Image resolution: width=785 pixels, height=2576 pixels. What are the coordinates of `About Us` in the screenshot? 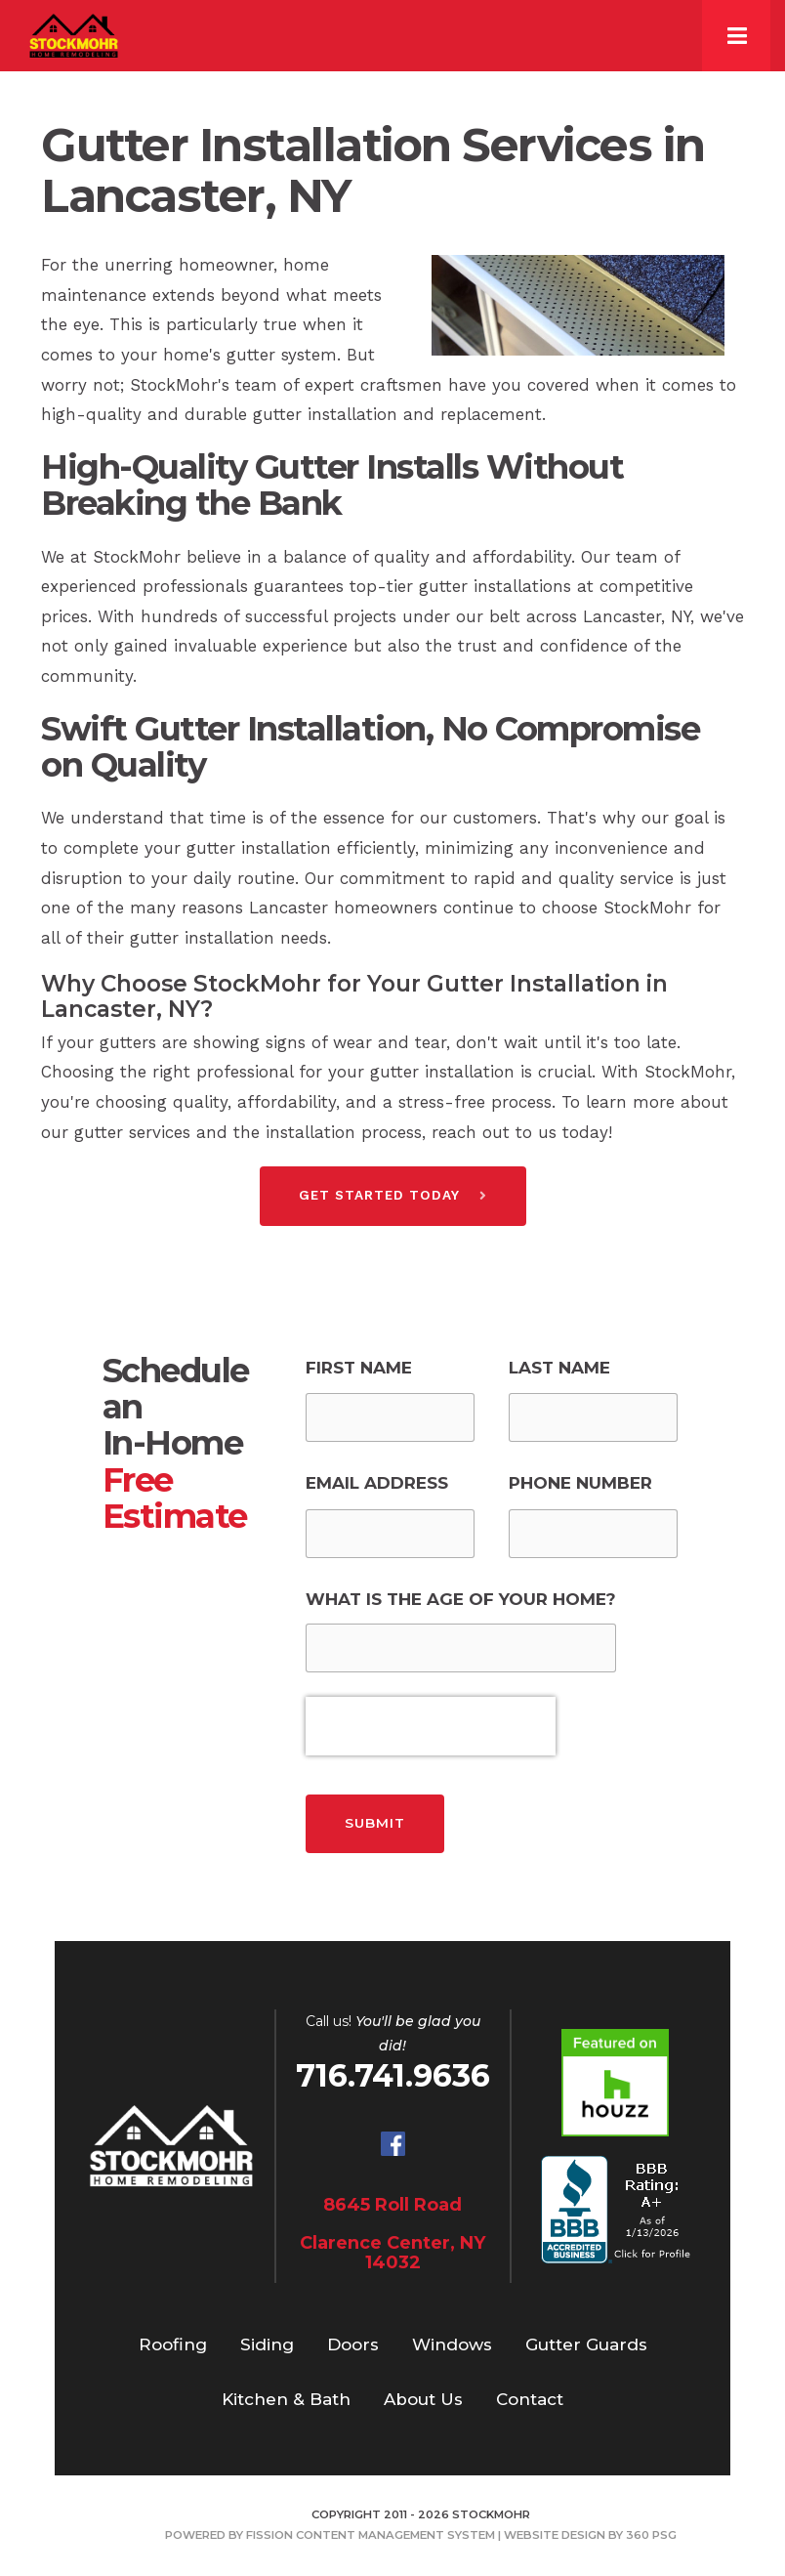 It's located at (423, 2399).